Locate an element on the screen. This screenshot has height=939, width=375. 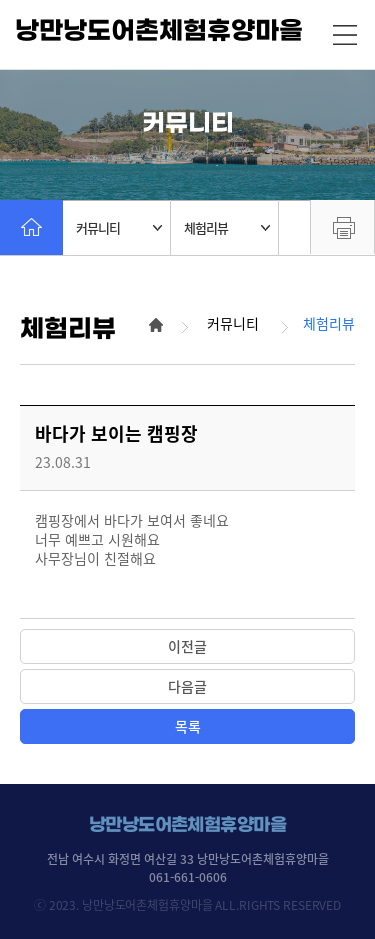
커뮤니티 is located at coordinates (119, 227).